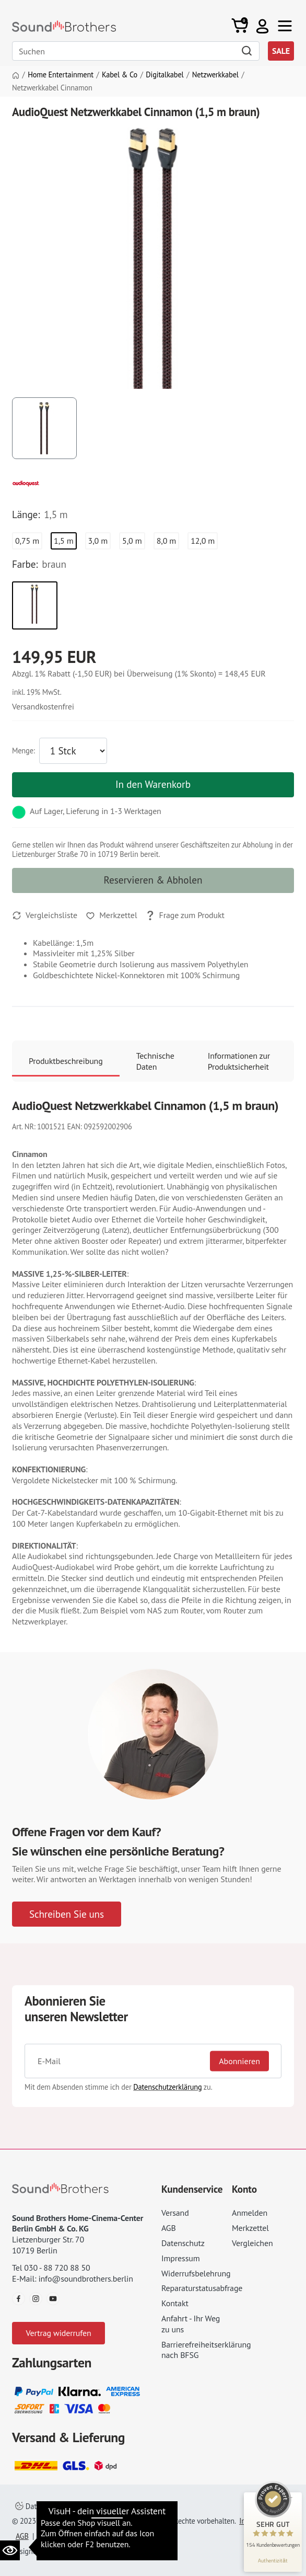  What do you see at coordinates (26, 514) in the screenshot?
I see `Länge:` at bounding box center [26, 514].